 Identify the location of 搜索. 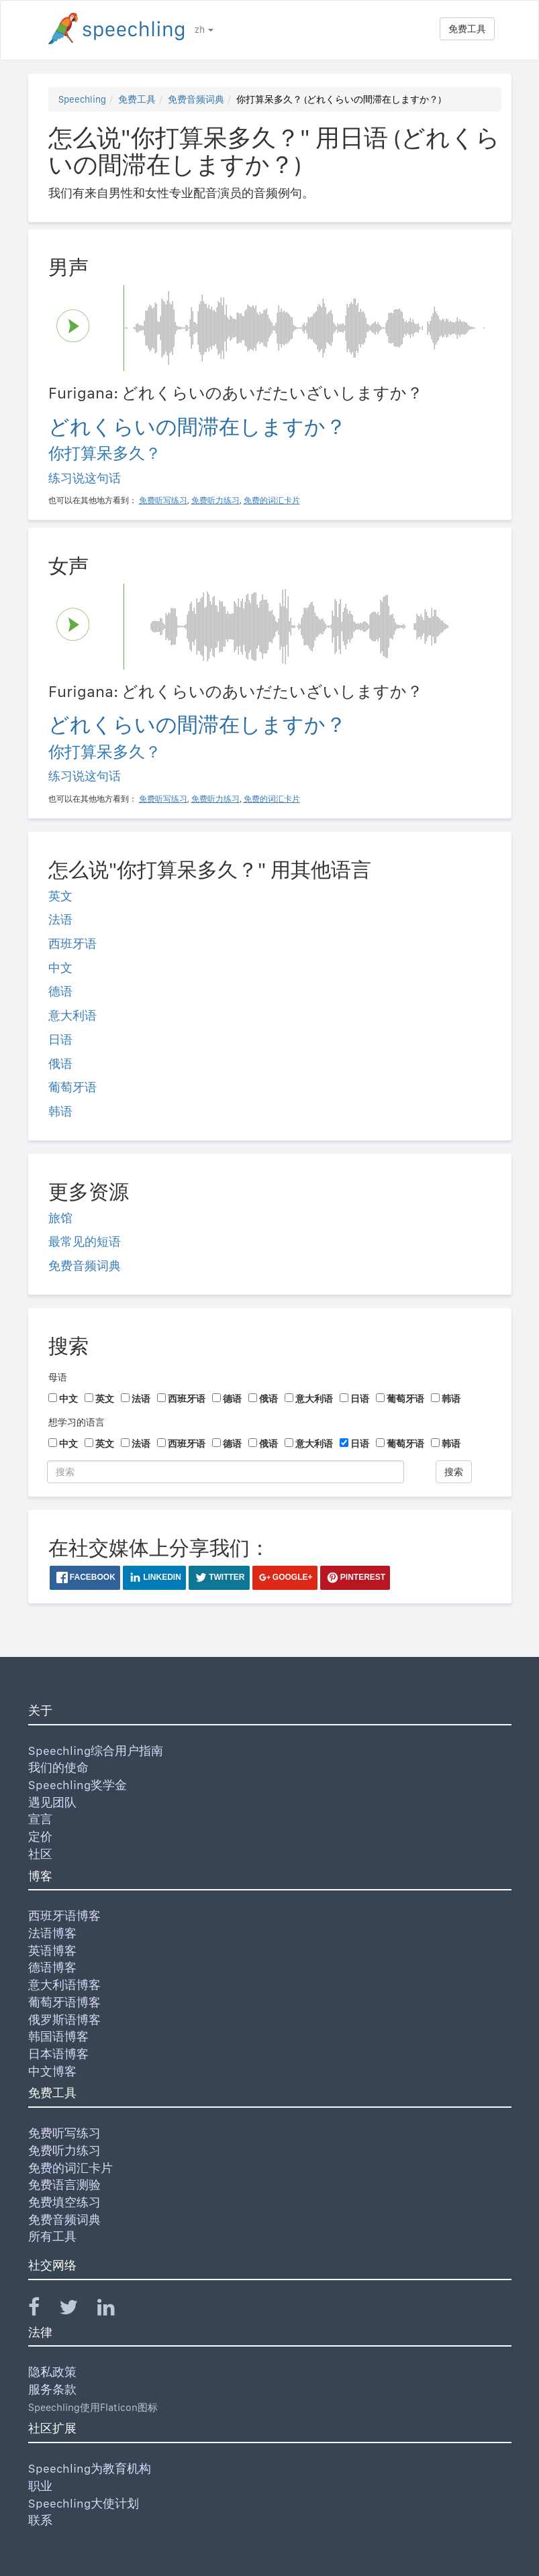
(453, 1471).